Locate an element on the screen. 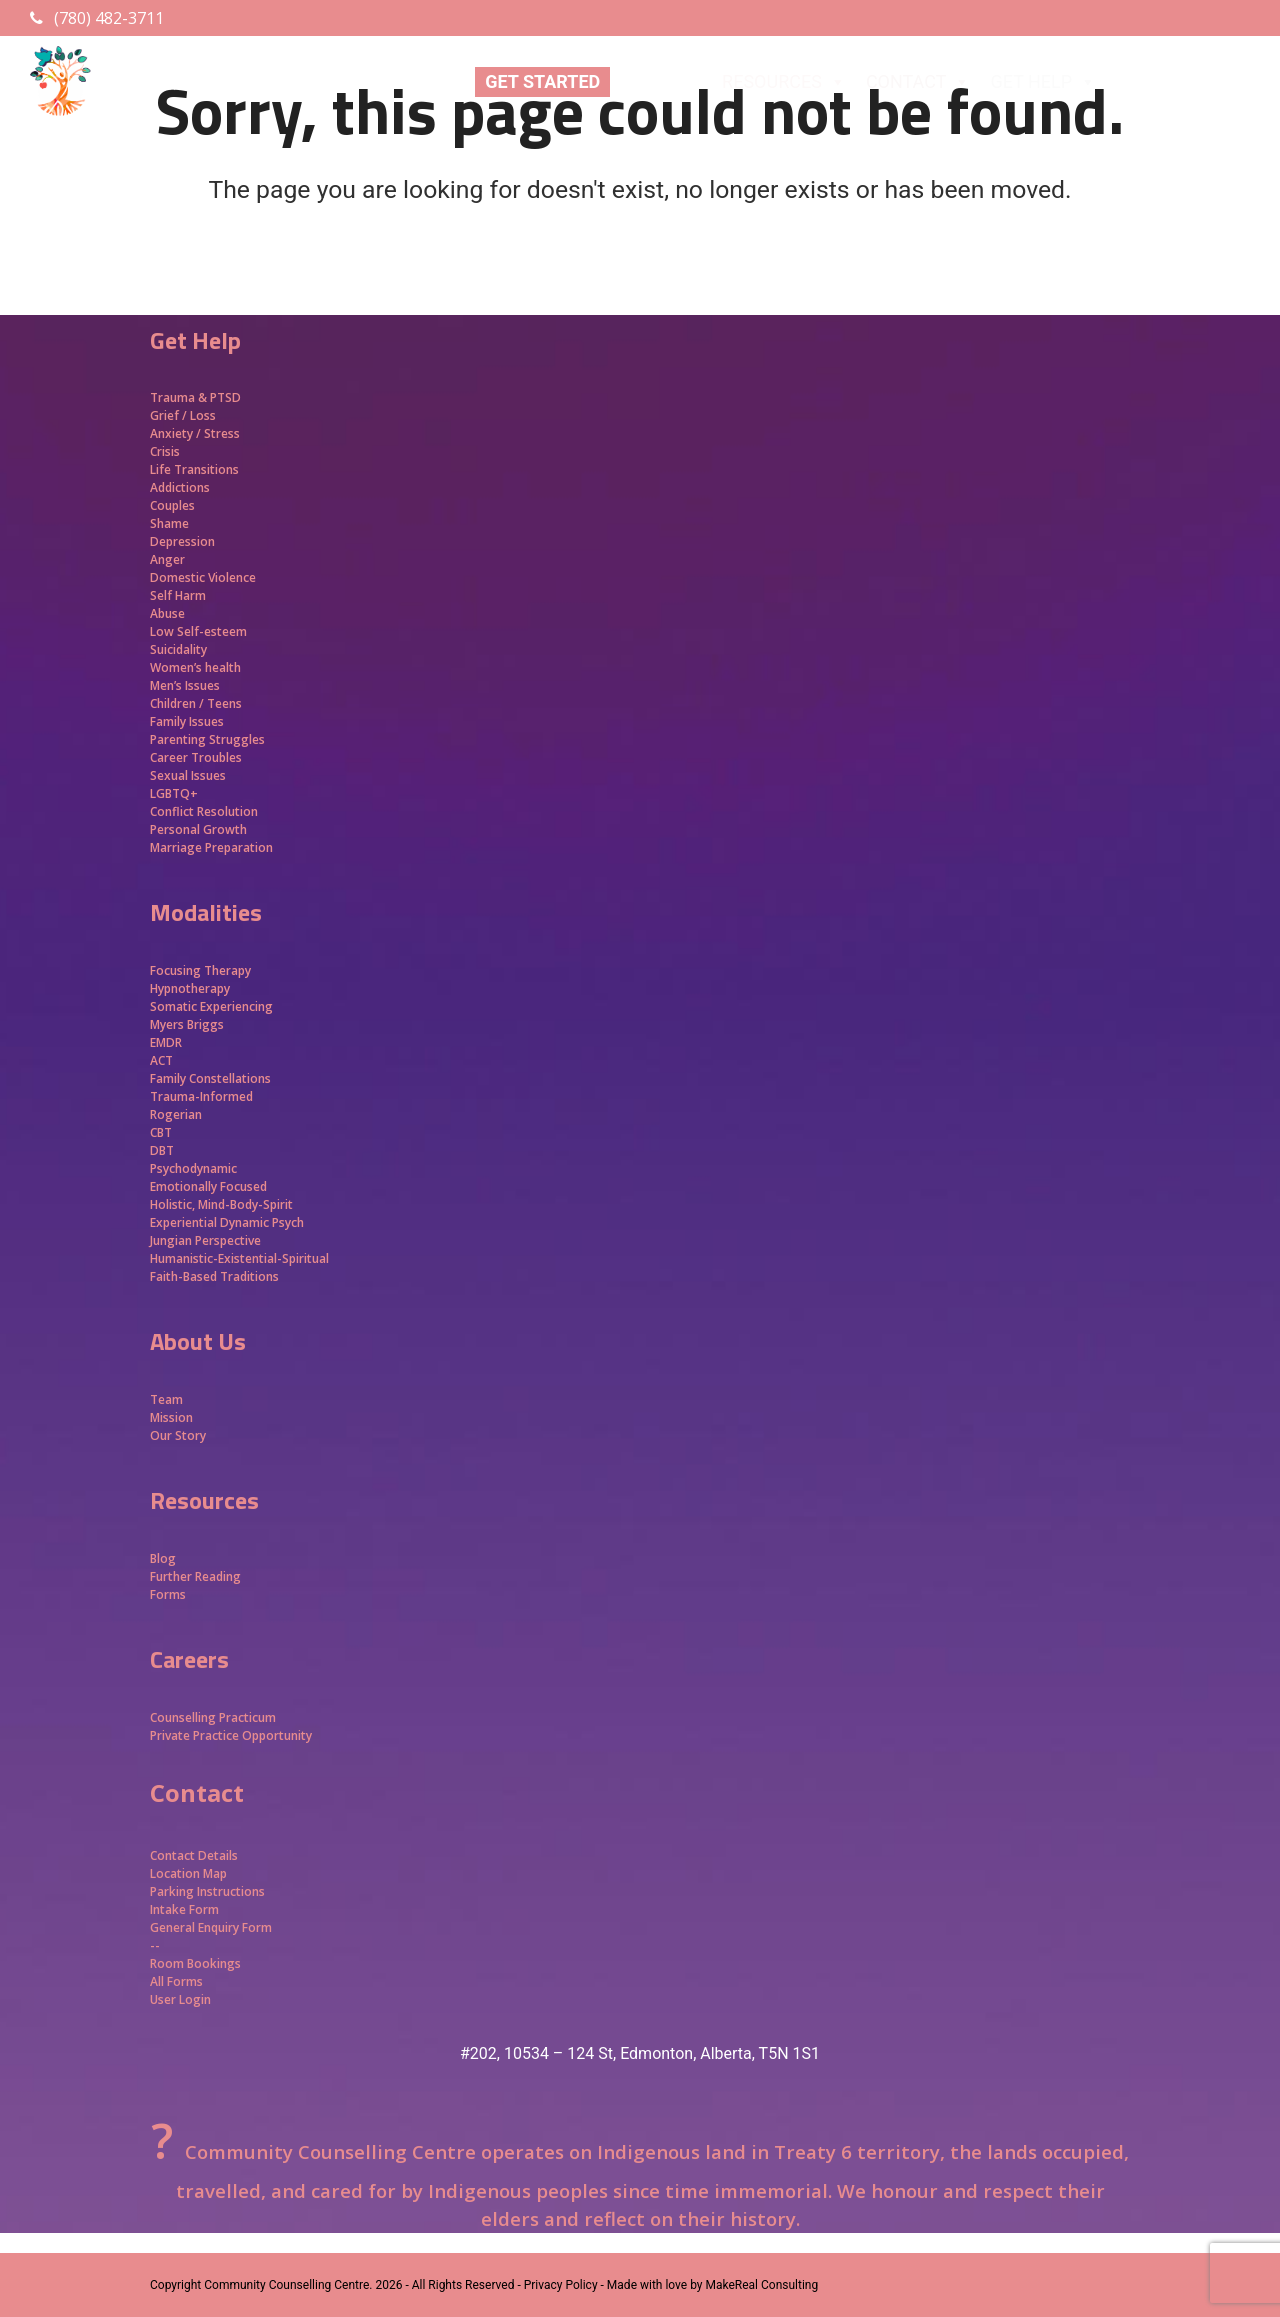 The width and height of the screenshot is (1280, 2317). Mission is located at coordinates (171, 1417).